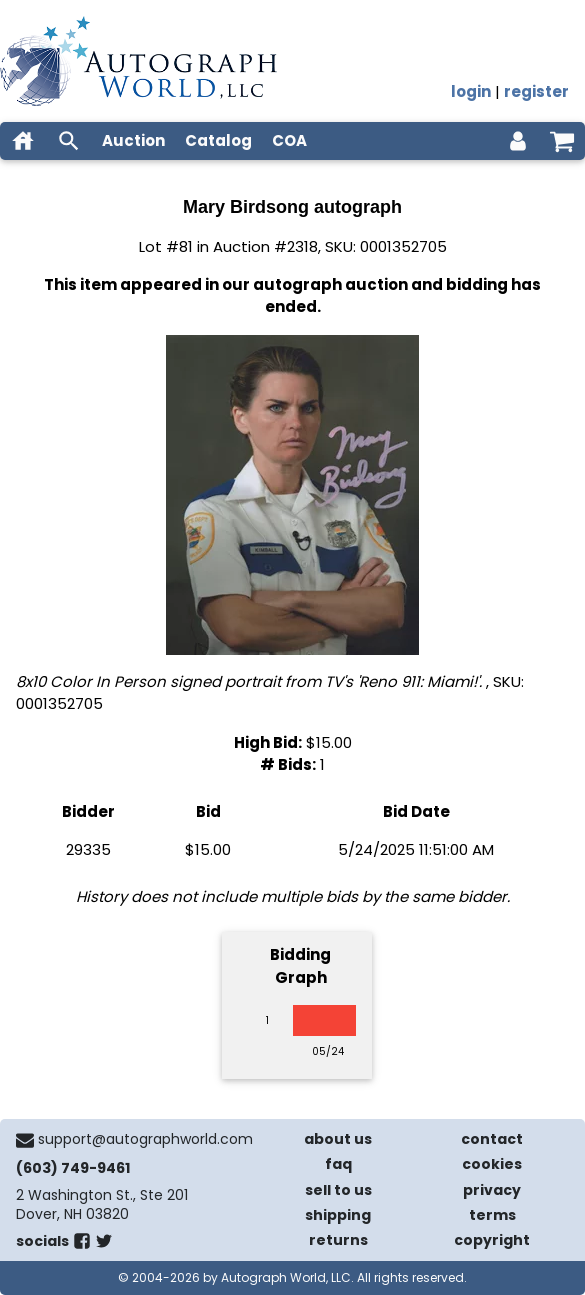  Describe the element at coordinates (492, 1215) in the screenshot. I see `terms` at that location.